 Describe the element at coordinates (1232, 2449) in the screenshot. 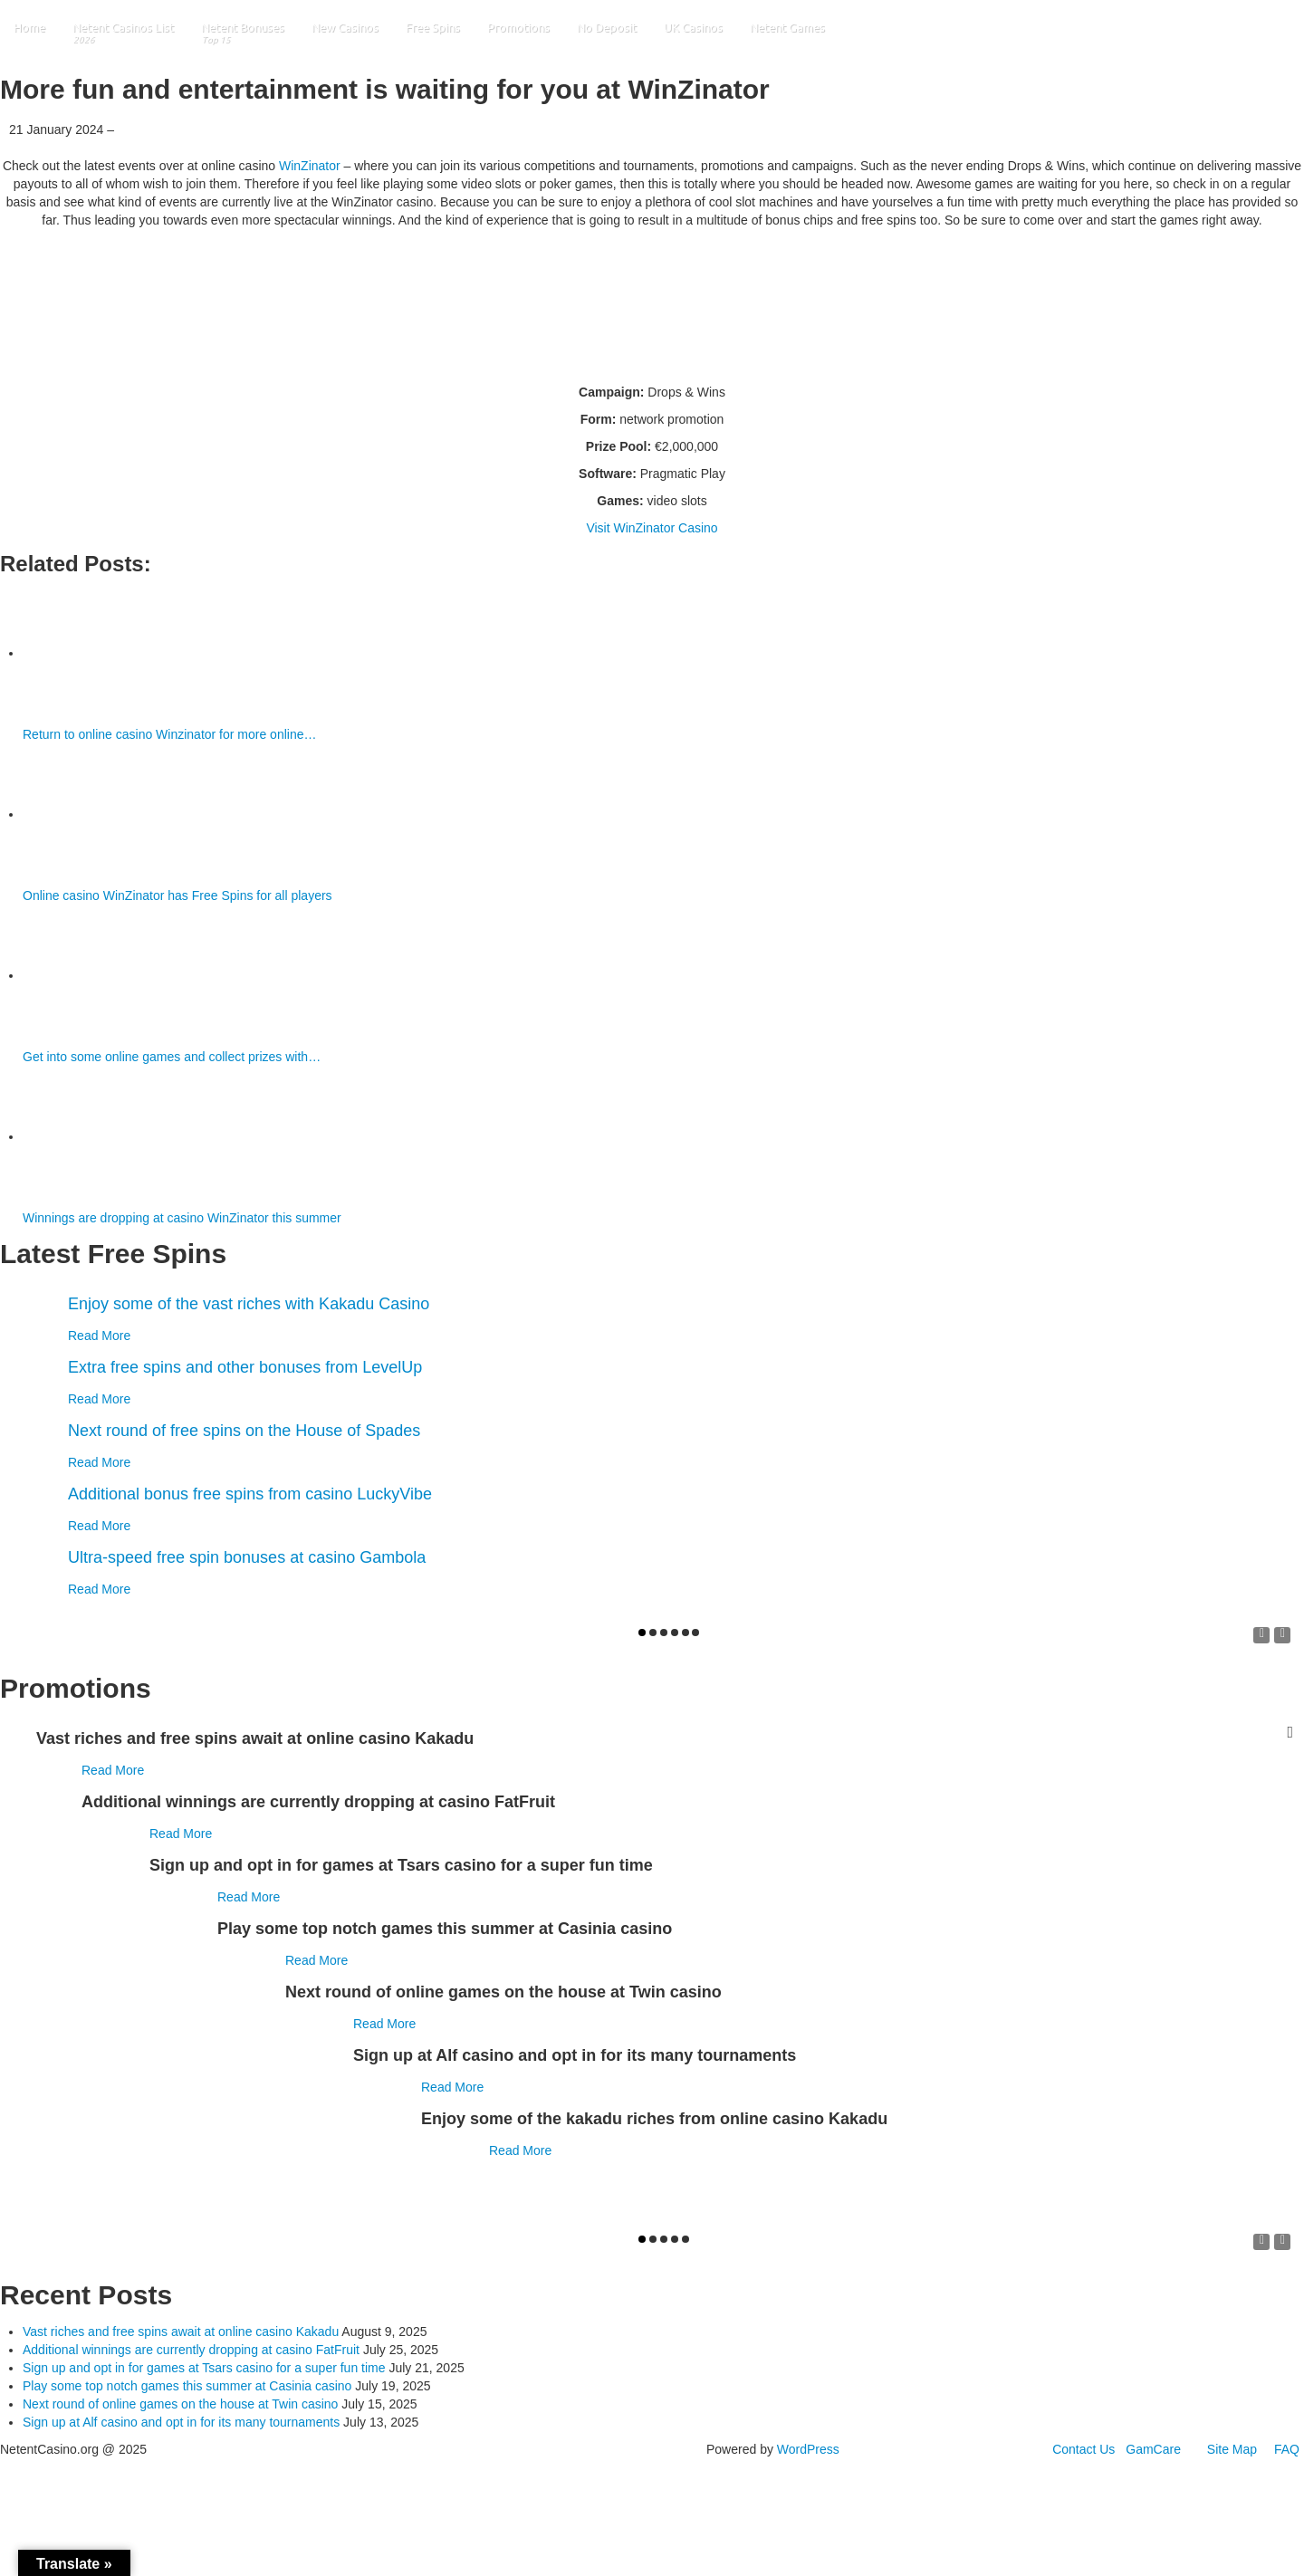

I see `Site Map` at that location.